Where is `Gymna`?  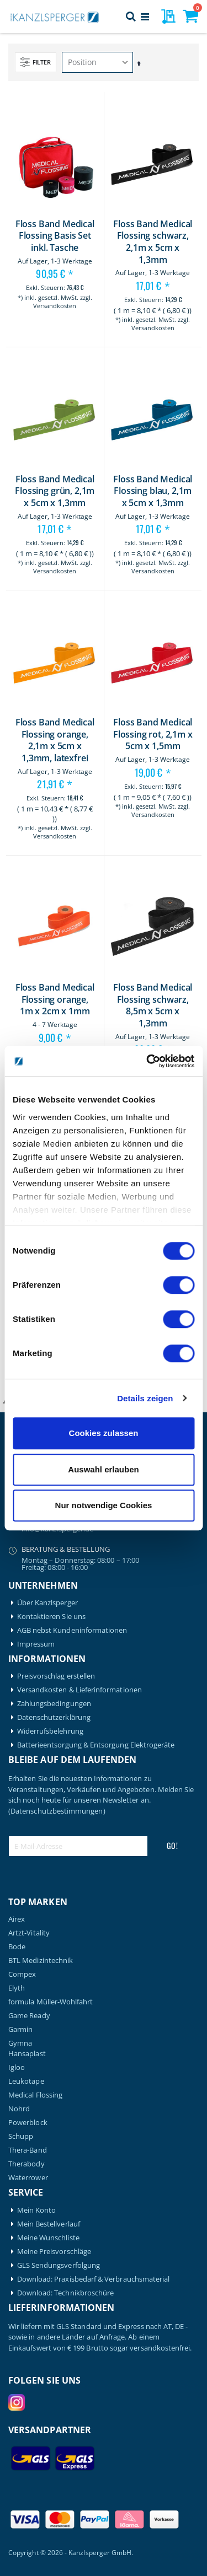
Gymna is located at coordinates (20, 2043).